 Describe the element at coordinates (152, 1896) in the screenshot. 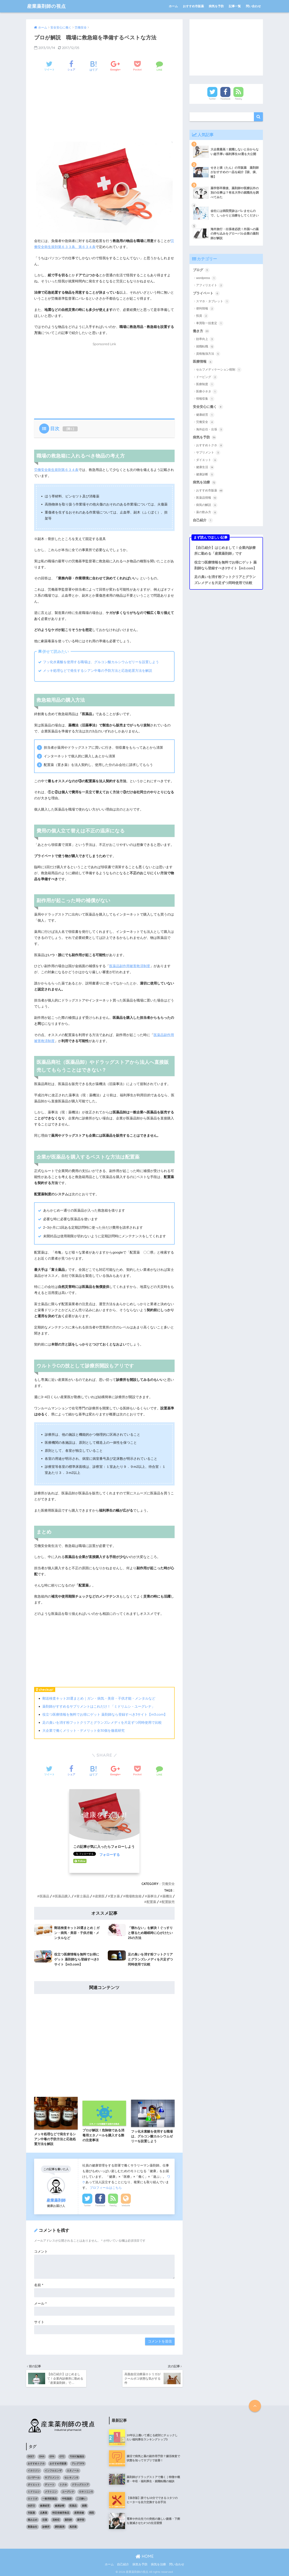

I see `薬事法` at that location.